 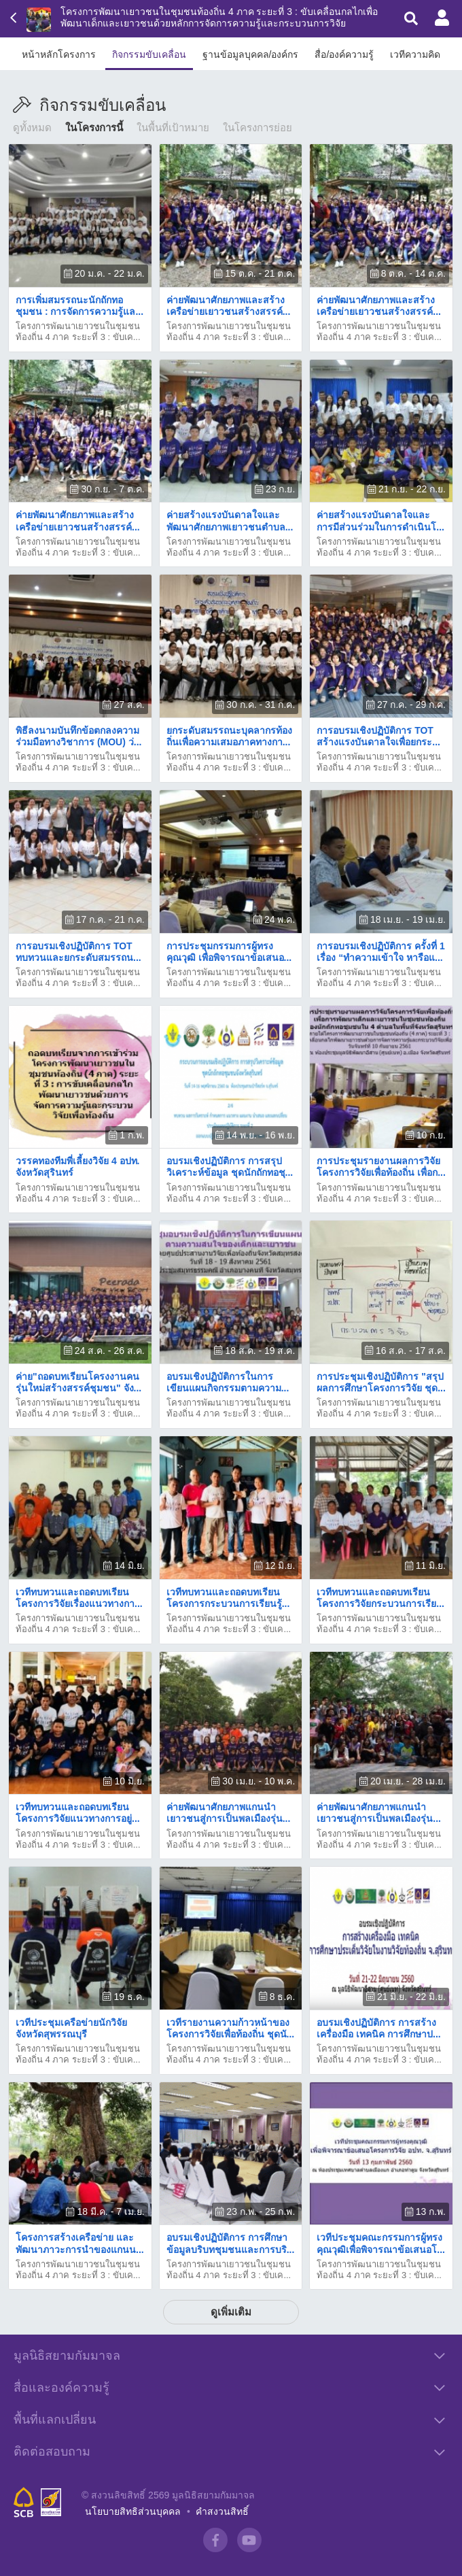 What do you see at coordinates (344, 54) in the screenshot?
I see `สื่อ/องค์ความรู้` at bounding box center [344, 54].